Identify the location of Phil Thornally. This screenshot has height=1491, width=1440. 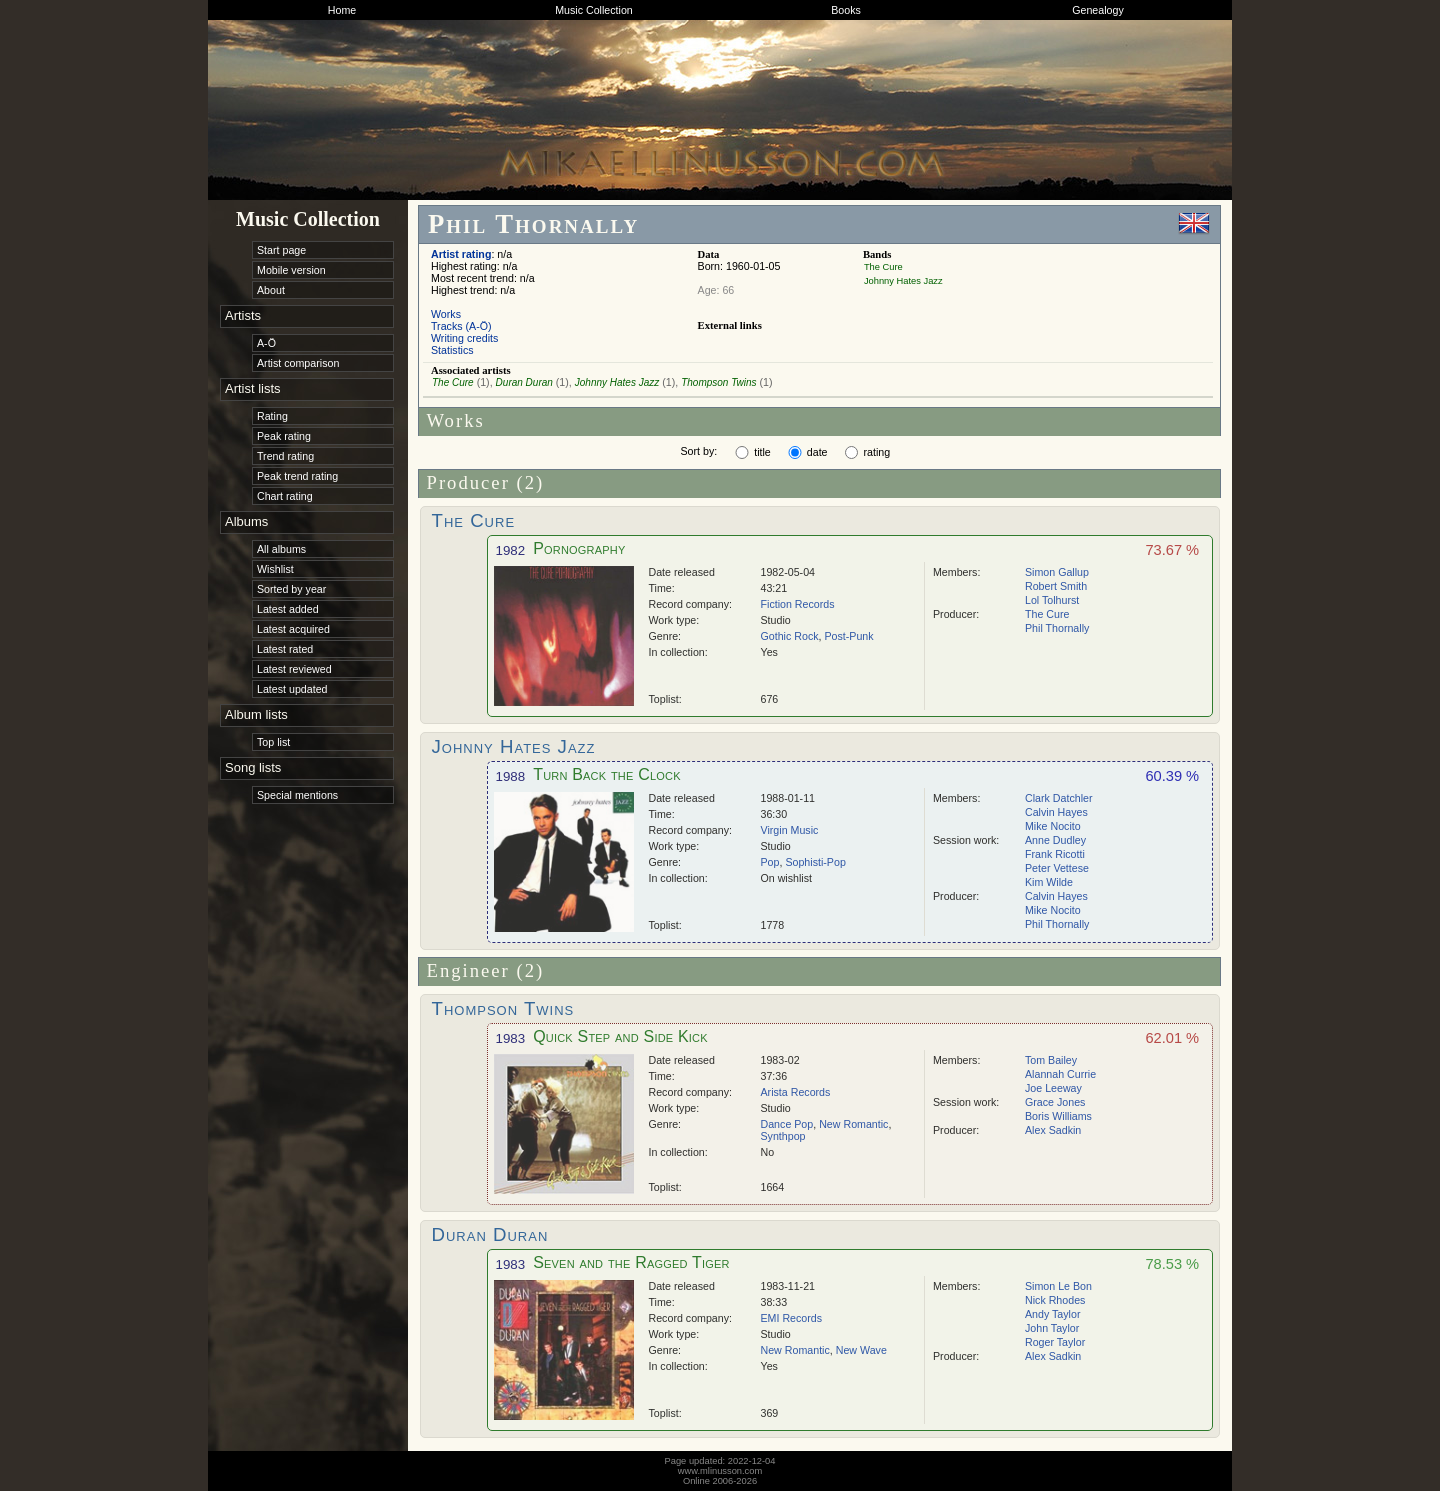
(1057, 628).